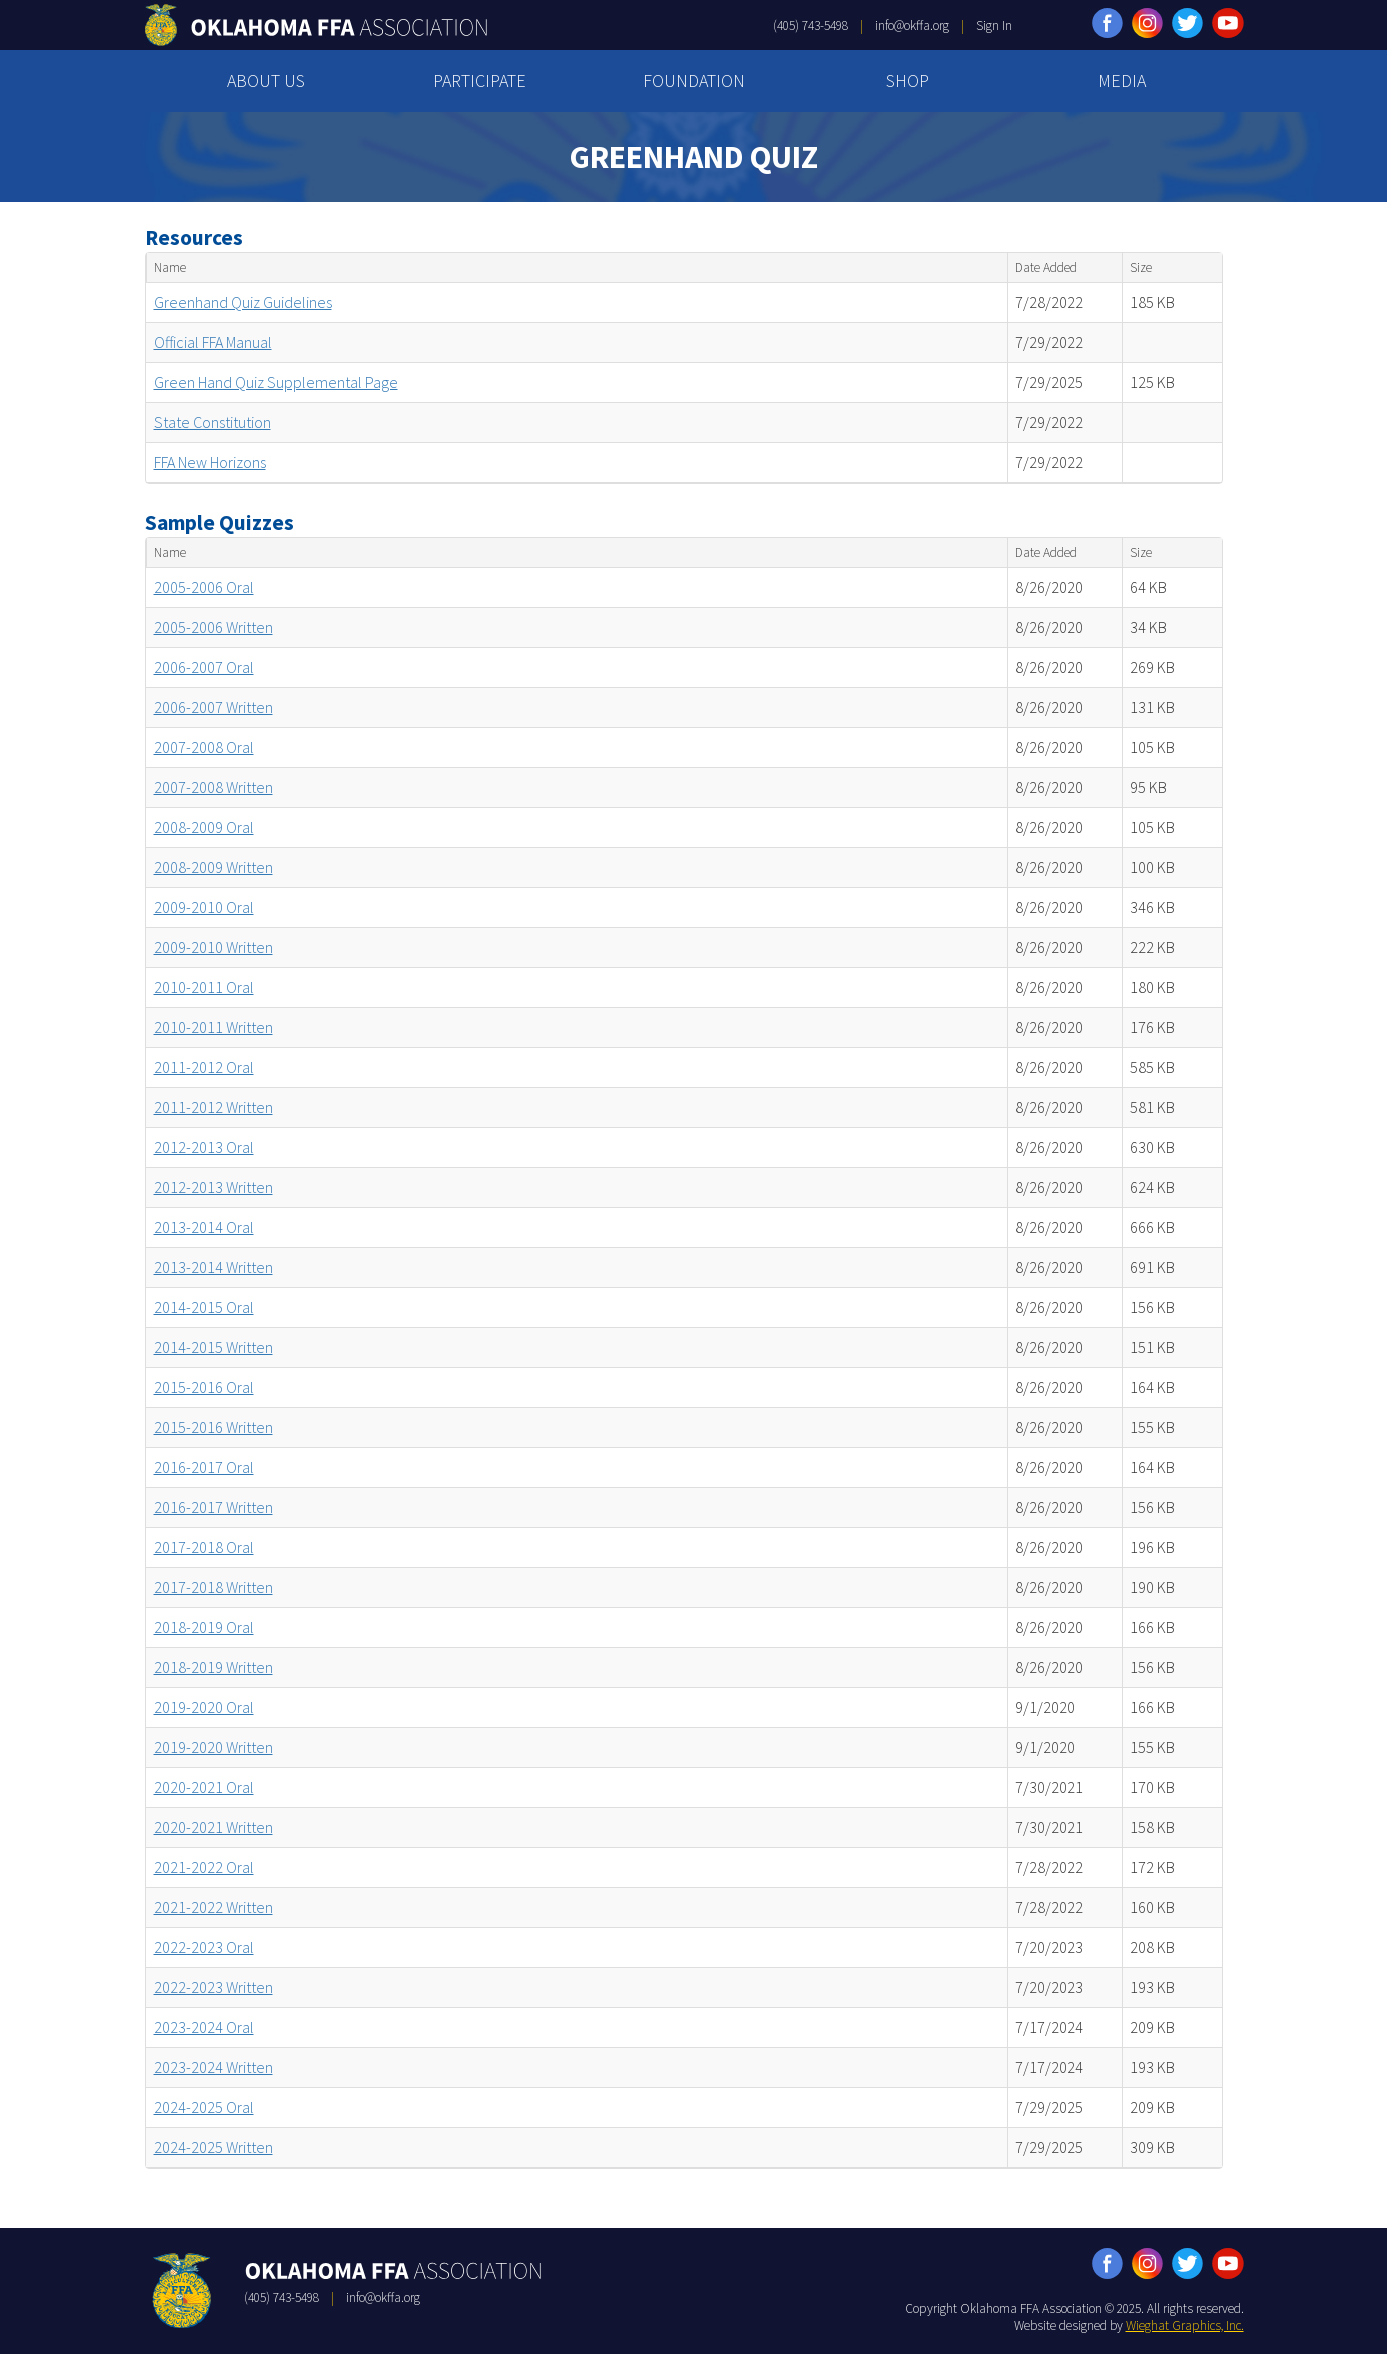 This screenshot has width=1387, height=2354. I want to click on 2019-2020 Written, so click(213, 1747).